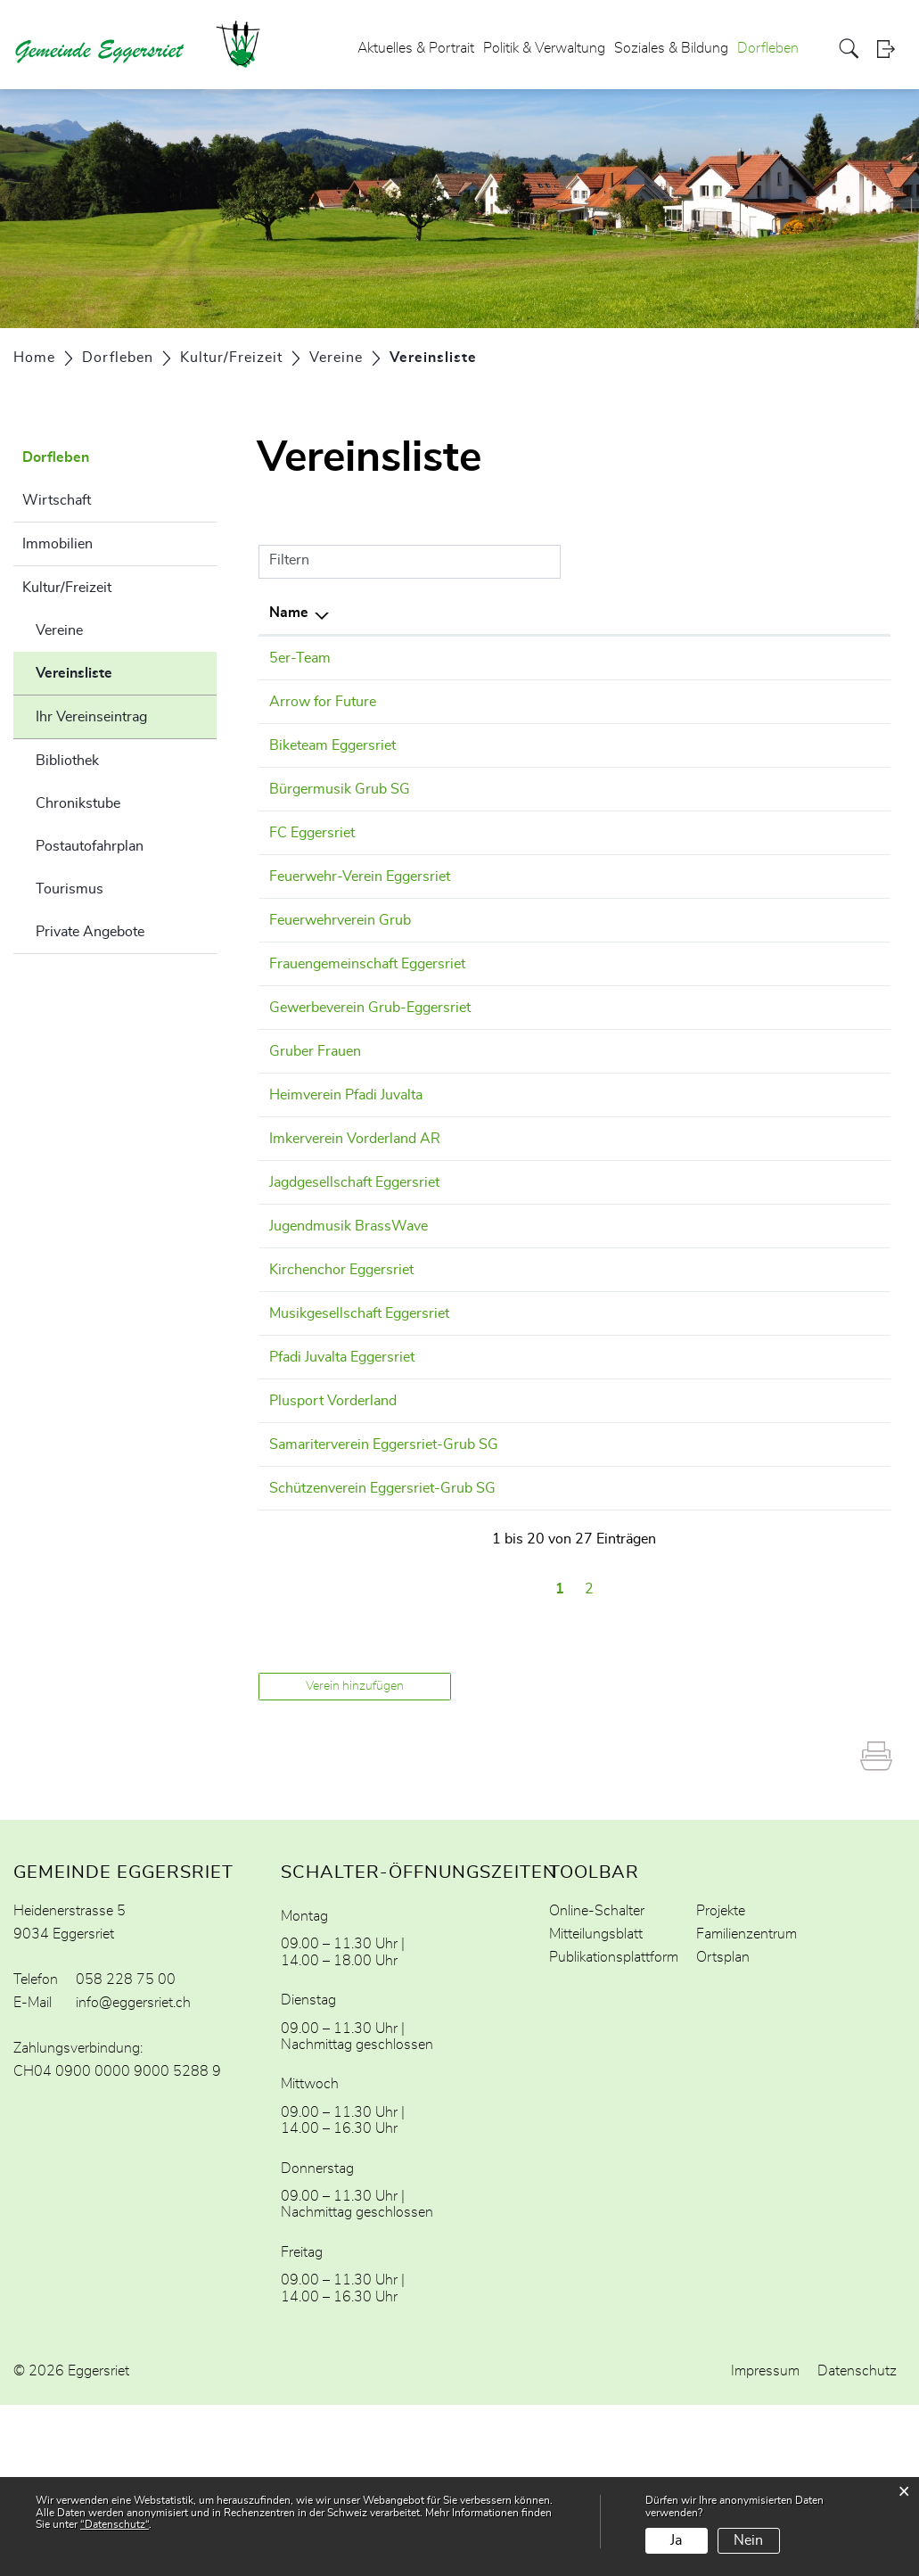  Describe the element at coordinates (355, 1857) in the screenshot. I see `Verein hinzufügen [button]` at that location.